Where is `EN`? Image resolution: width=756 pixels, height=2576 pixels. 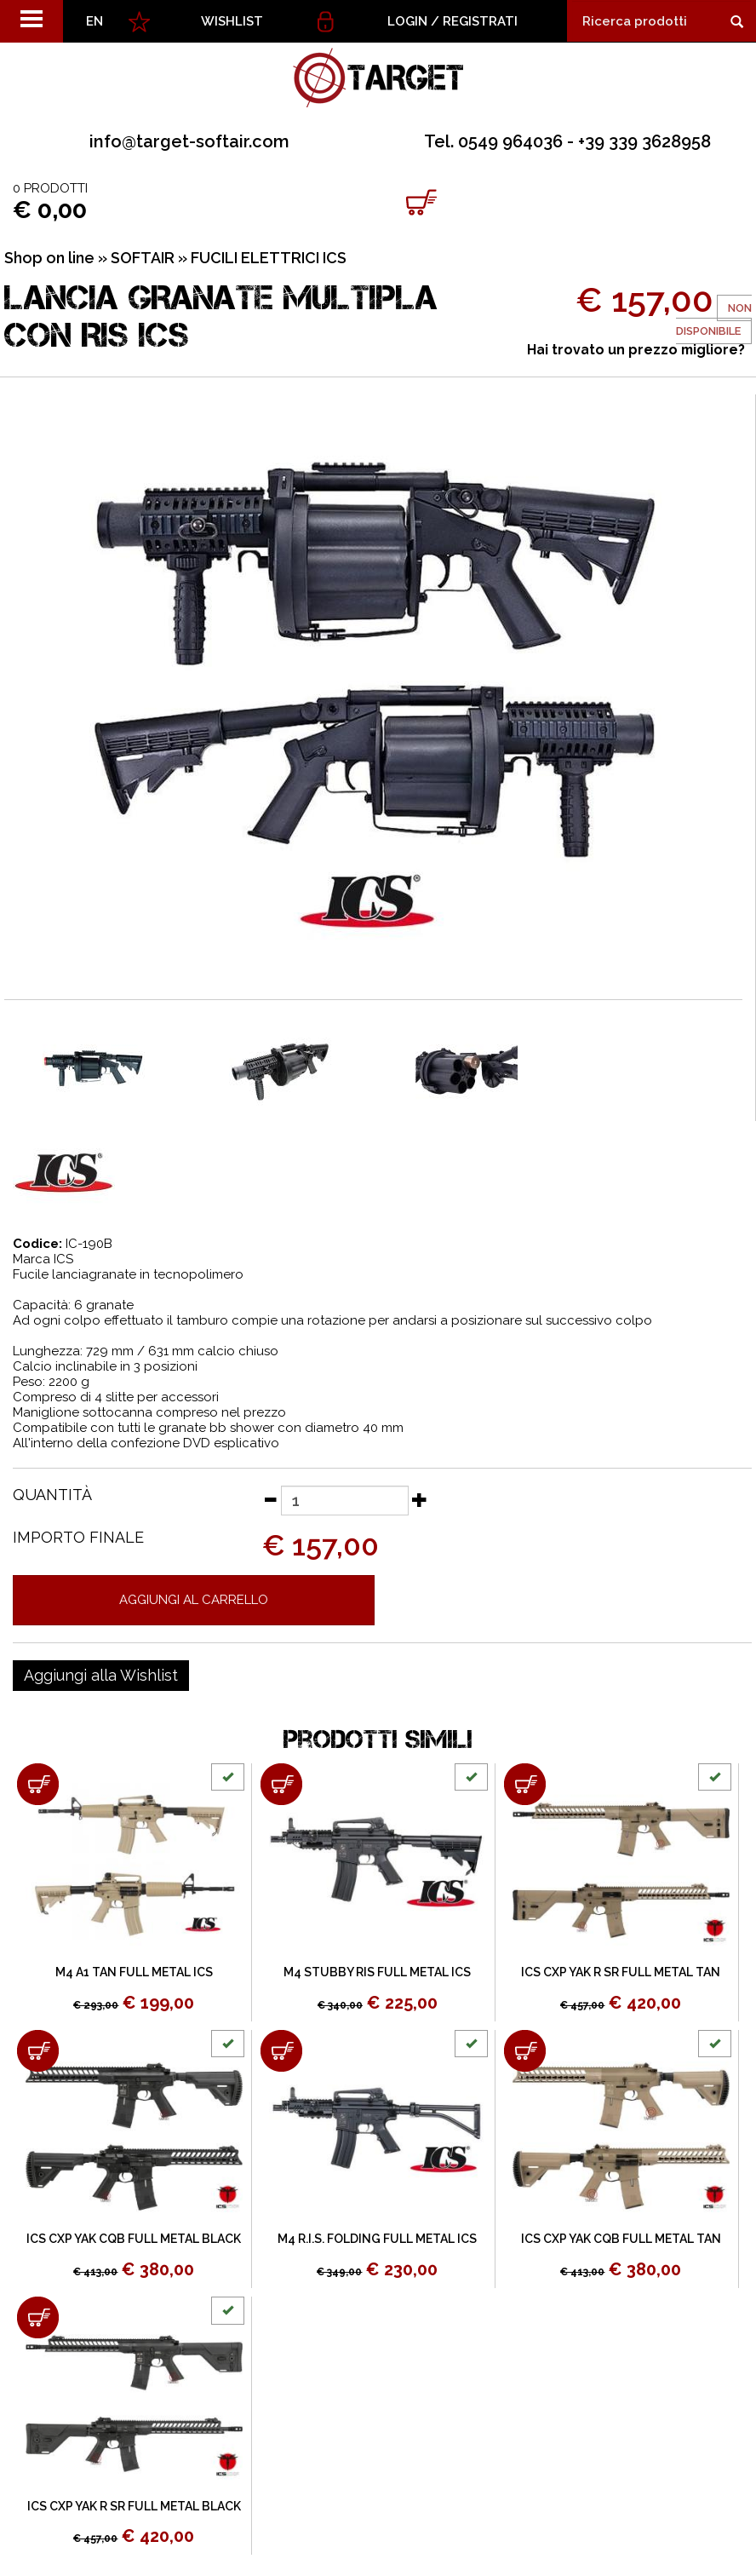
EN is located at coordinates (94, 21).